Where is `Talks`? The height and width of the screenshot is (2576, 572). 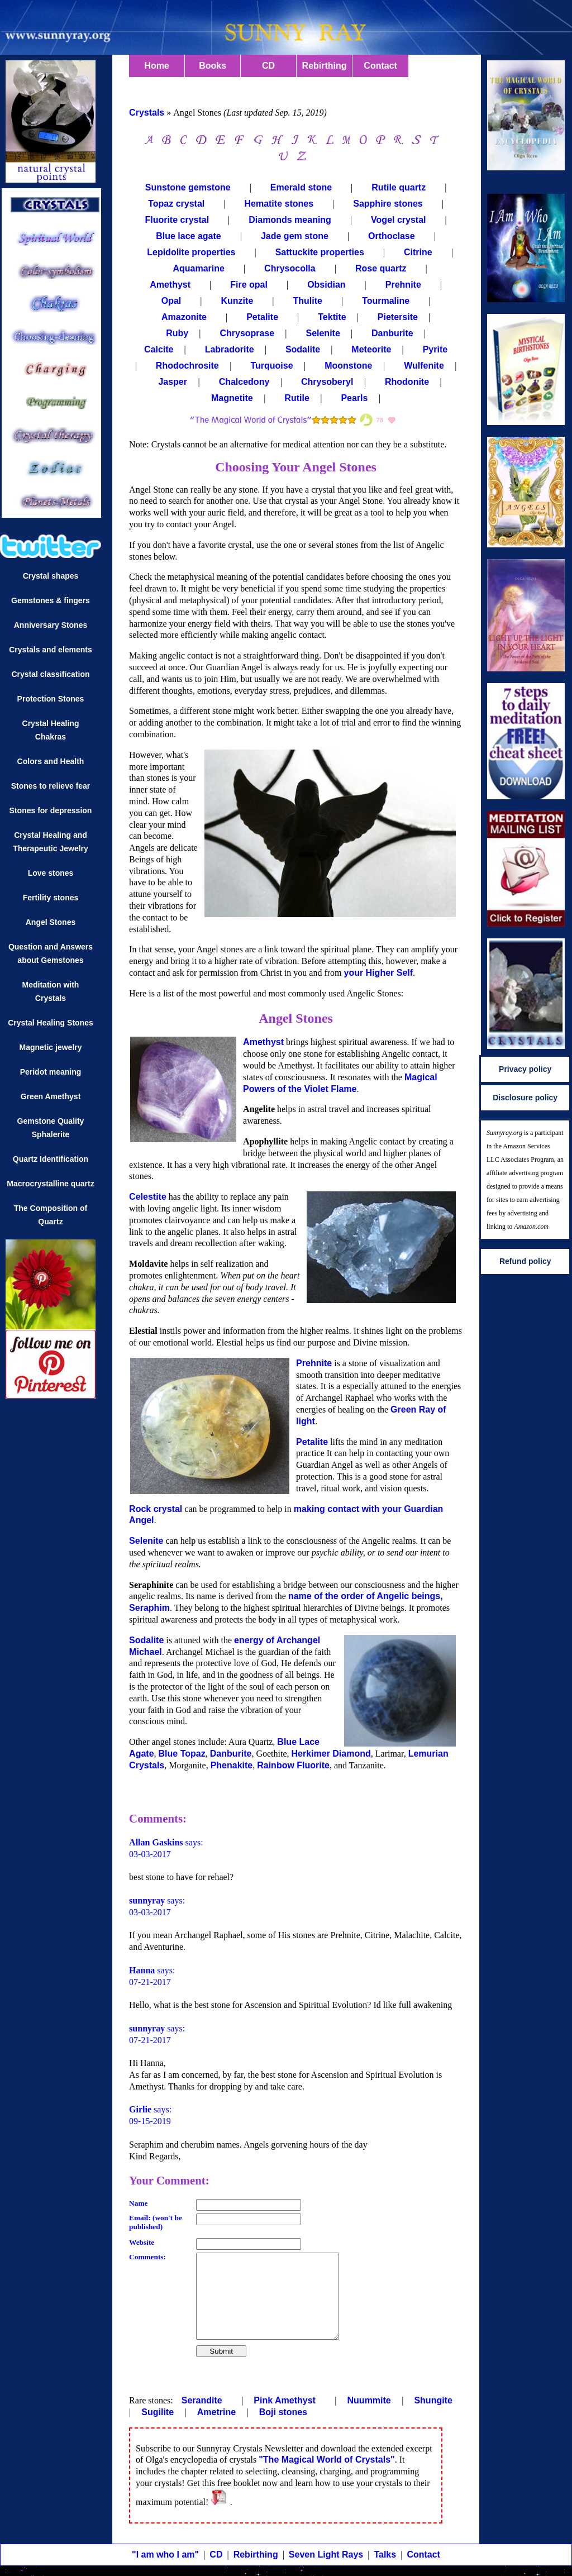
Talks is located at coordinates (385, 2554).